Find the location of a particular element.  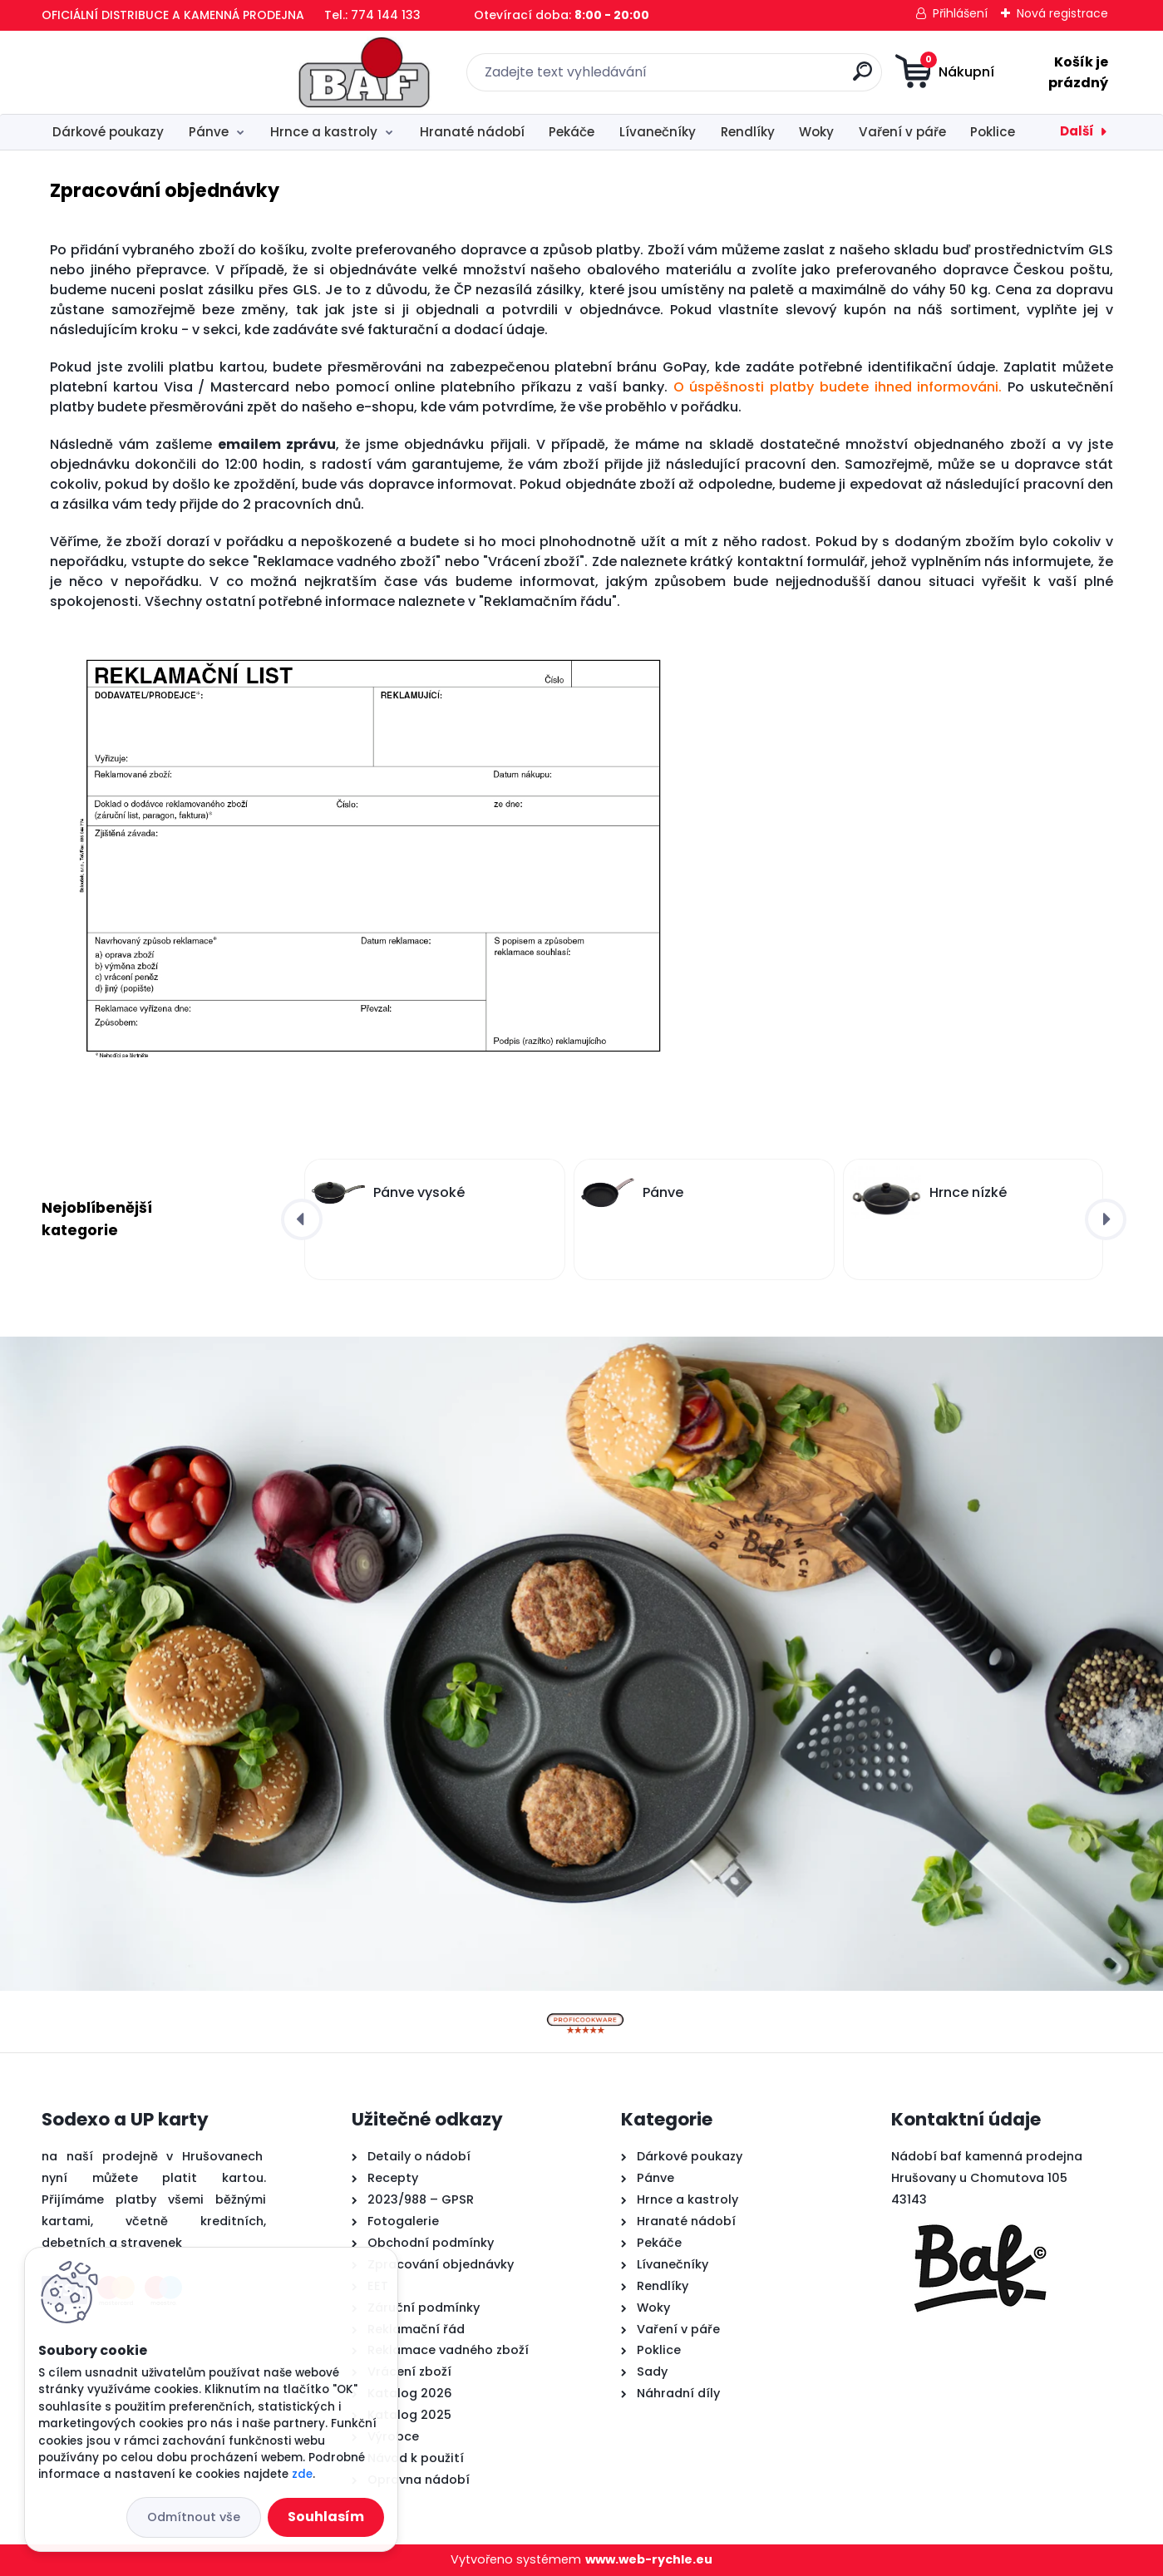

Lívanečníky is located at coordinates (657, 131).